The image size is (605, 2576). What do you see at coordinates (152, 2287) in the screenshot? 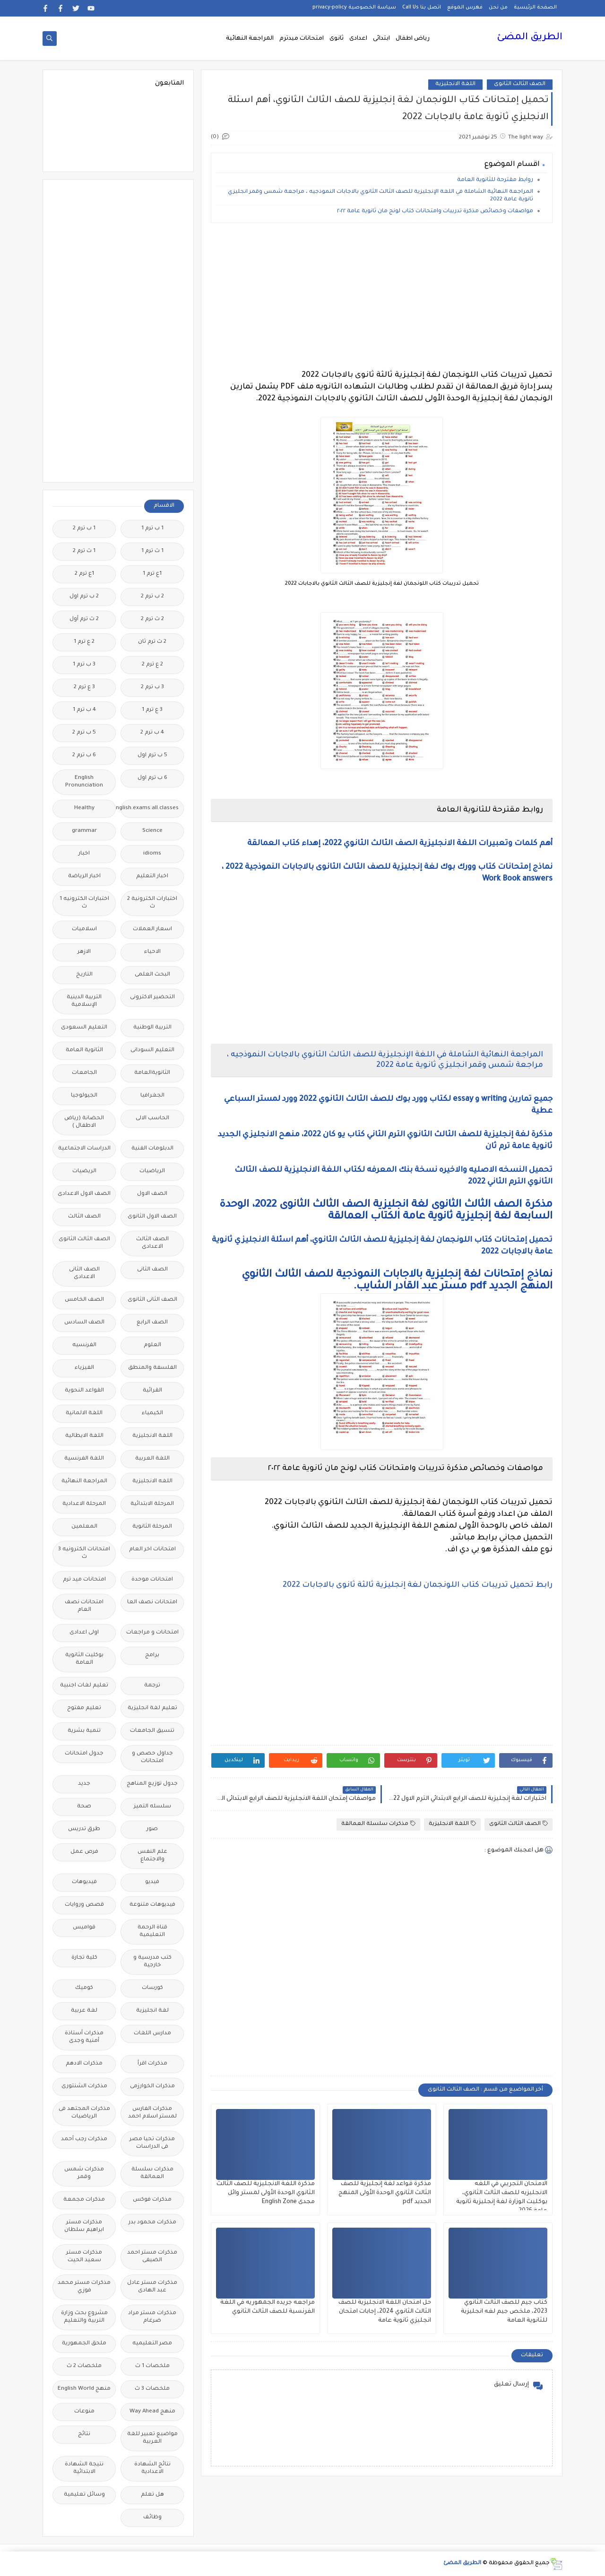
I see `مذكرات مستر عادل عبد الهادى` at bounding box center [152, 2287].